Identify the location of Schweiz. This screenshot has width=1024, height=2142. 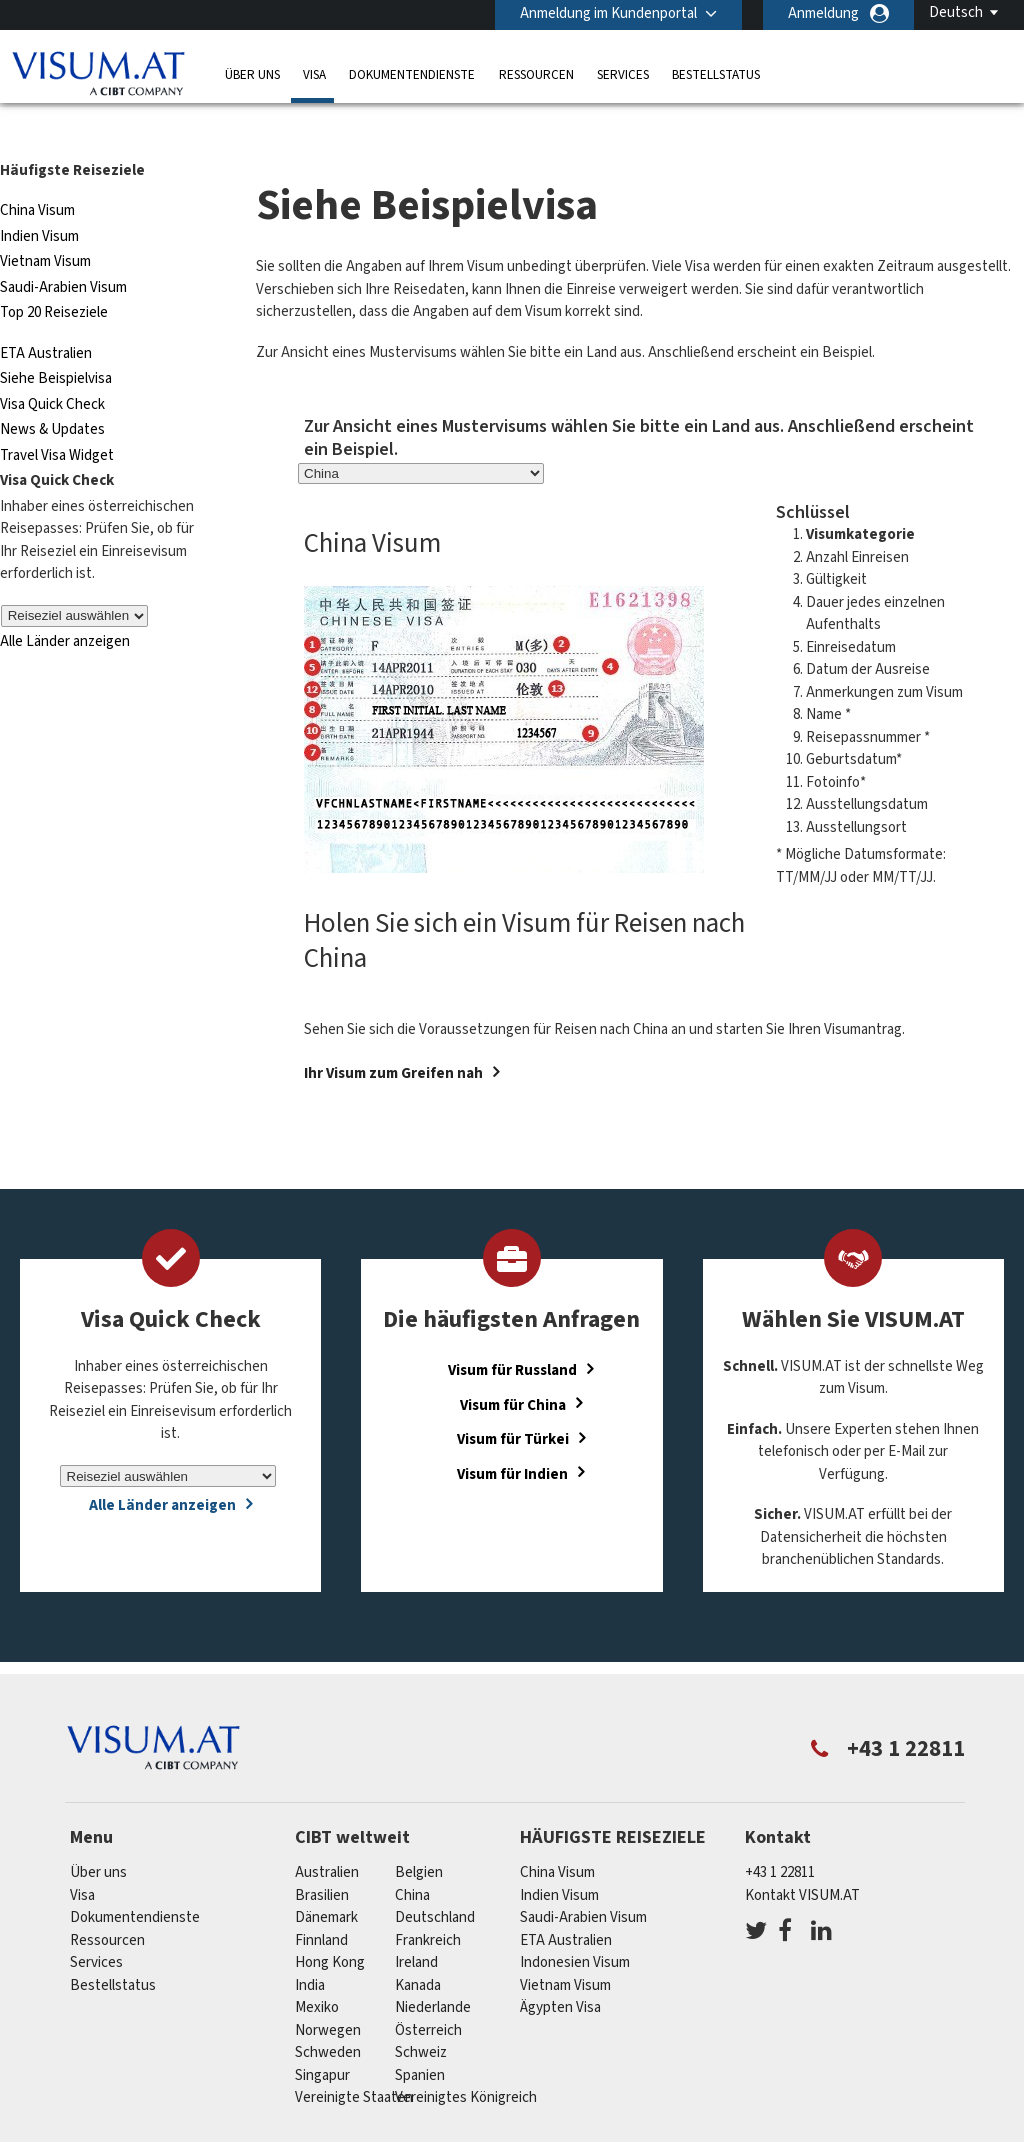
(421, 2016).